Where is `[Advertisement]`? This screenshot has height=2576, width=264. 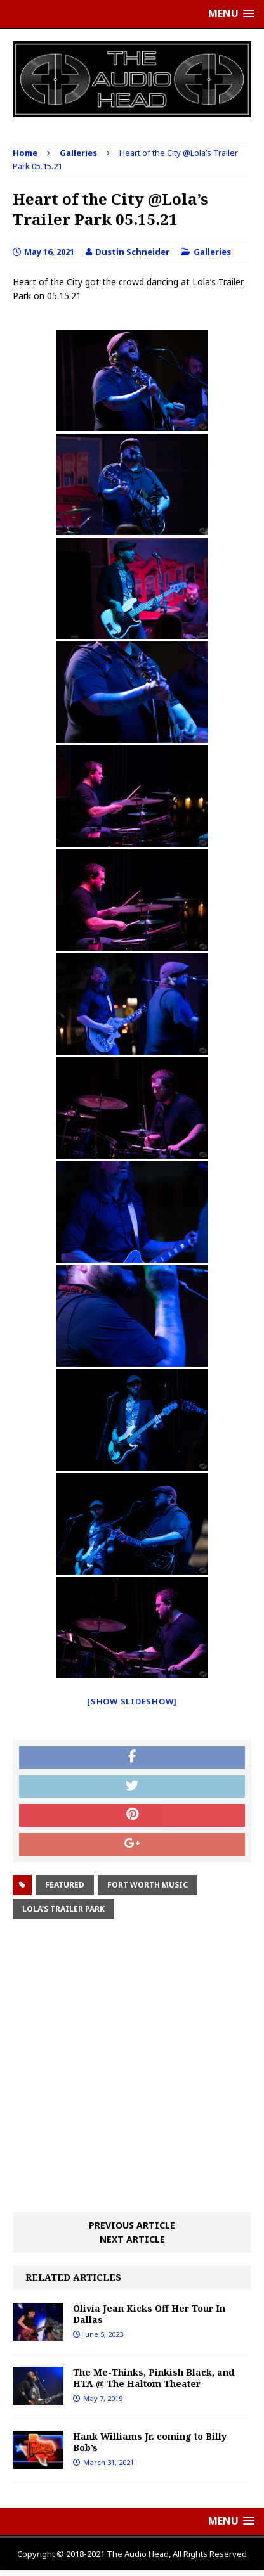 [Advertisement] is located at coordinates (132, 2067).